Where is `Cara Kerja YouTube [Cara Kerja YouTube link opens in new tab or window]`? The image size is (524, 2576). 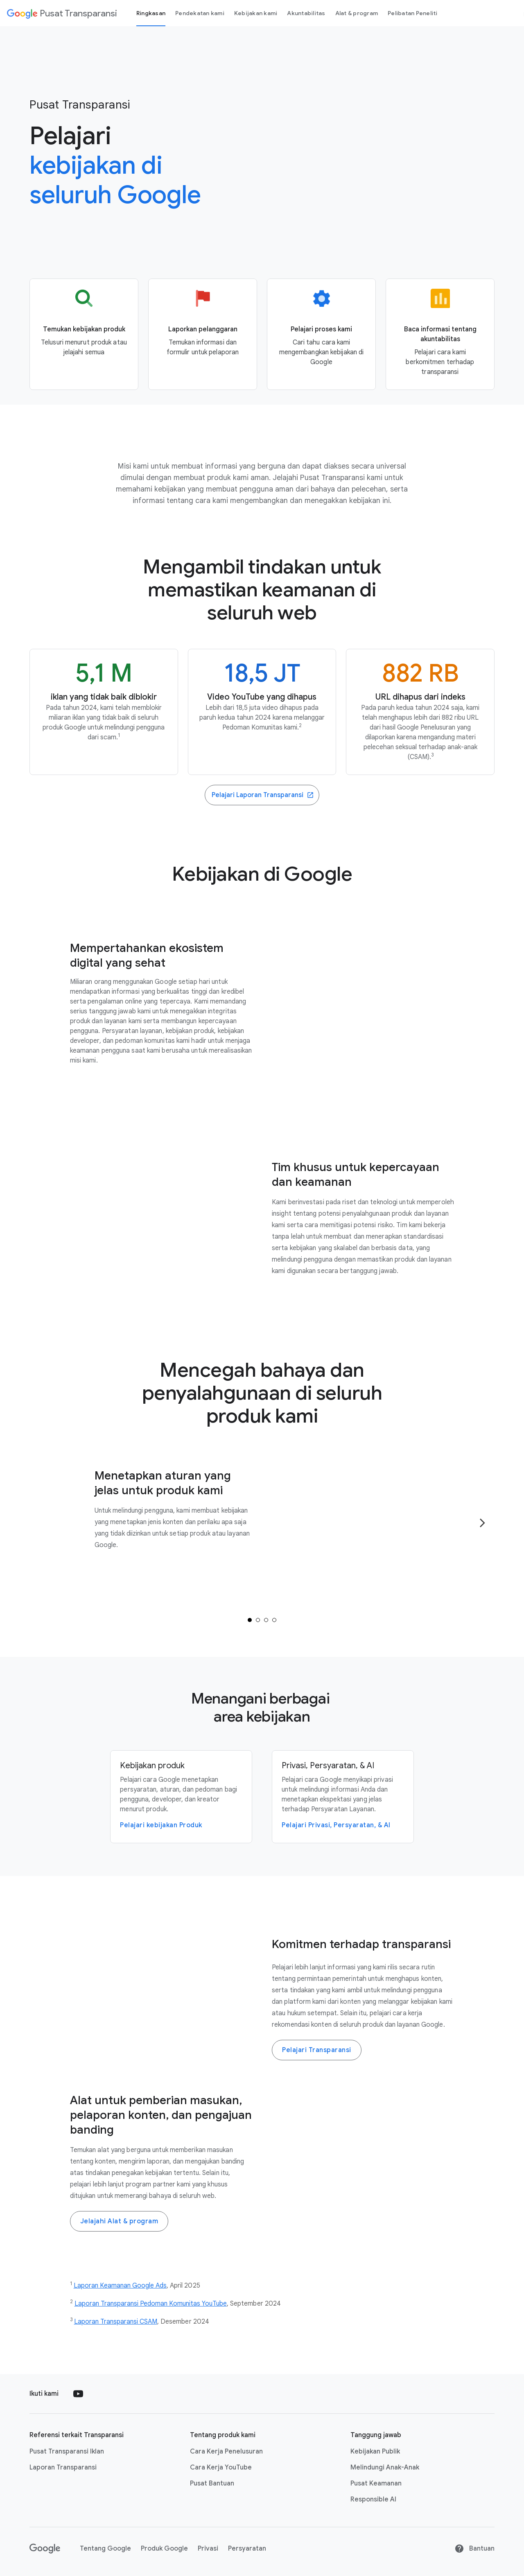 Cara Kerja YouTube [Cara Kerja YouTube link opens in new tab or window] is located at coordinates (221, 2467).